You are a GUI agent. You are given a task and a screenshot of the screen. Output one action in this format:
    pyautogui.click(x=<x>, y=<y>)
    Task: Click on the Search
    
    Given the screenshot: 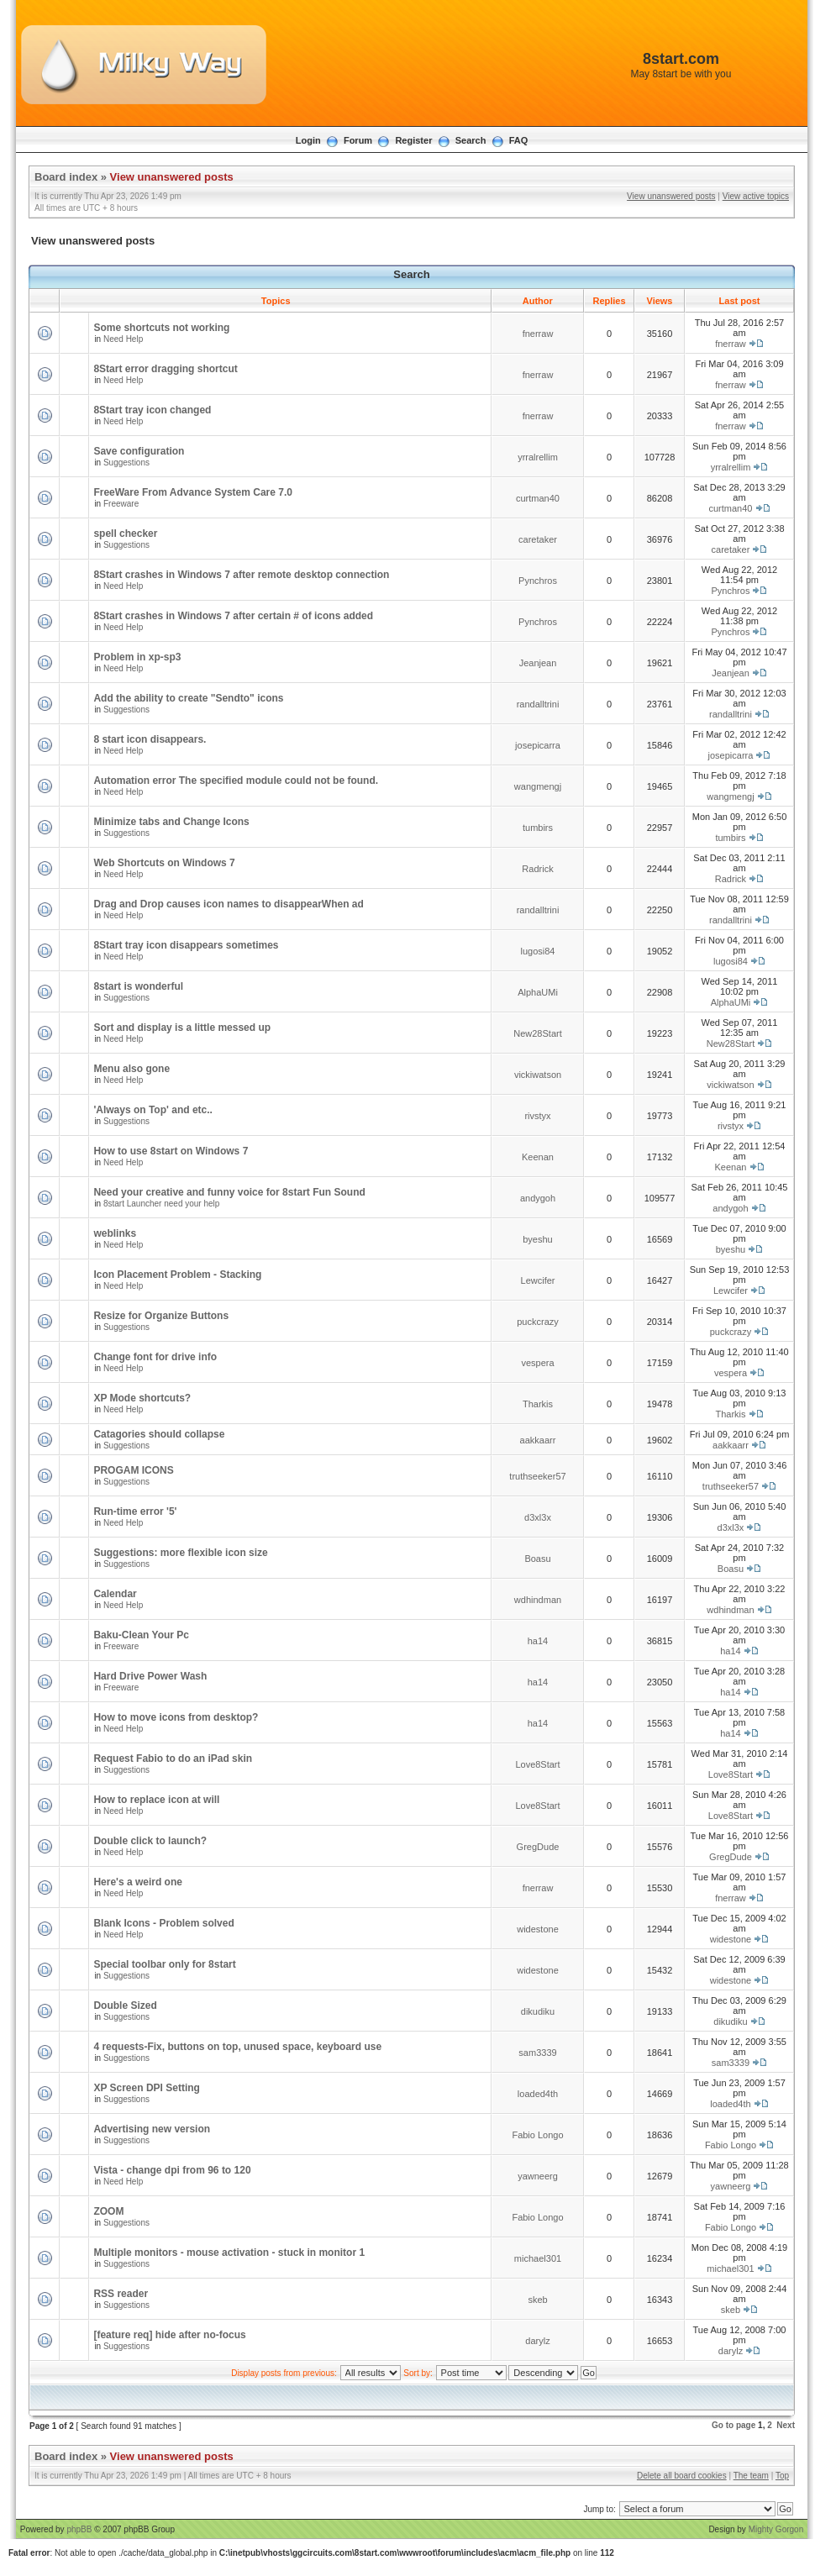 What is the action you would take?
    pyautogui.click(x=470, y=140)
    